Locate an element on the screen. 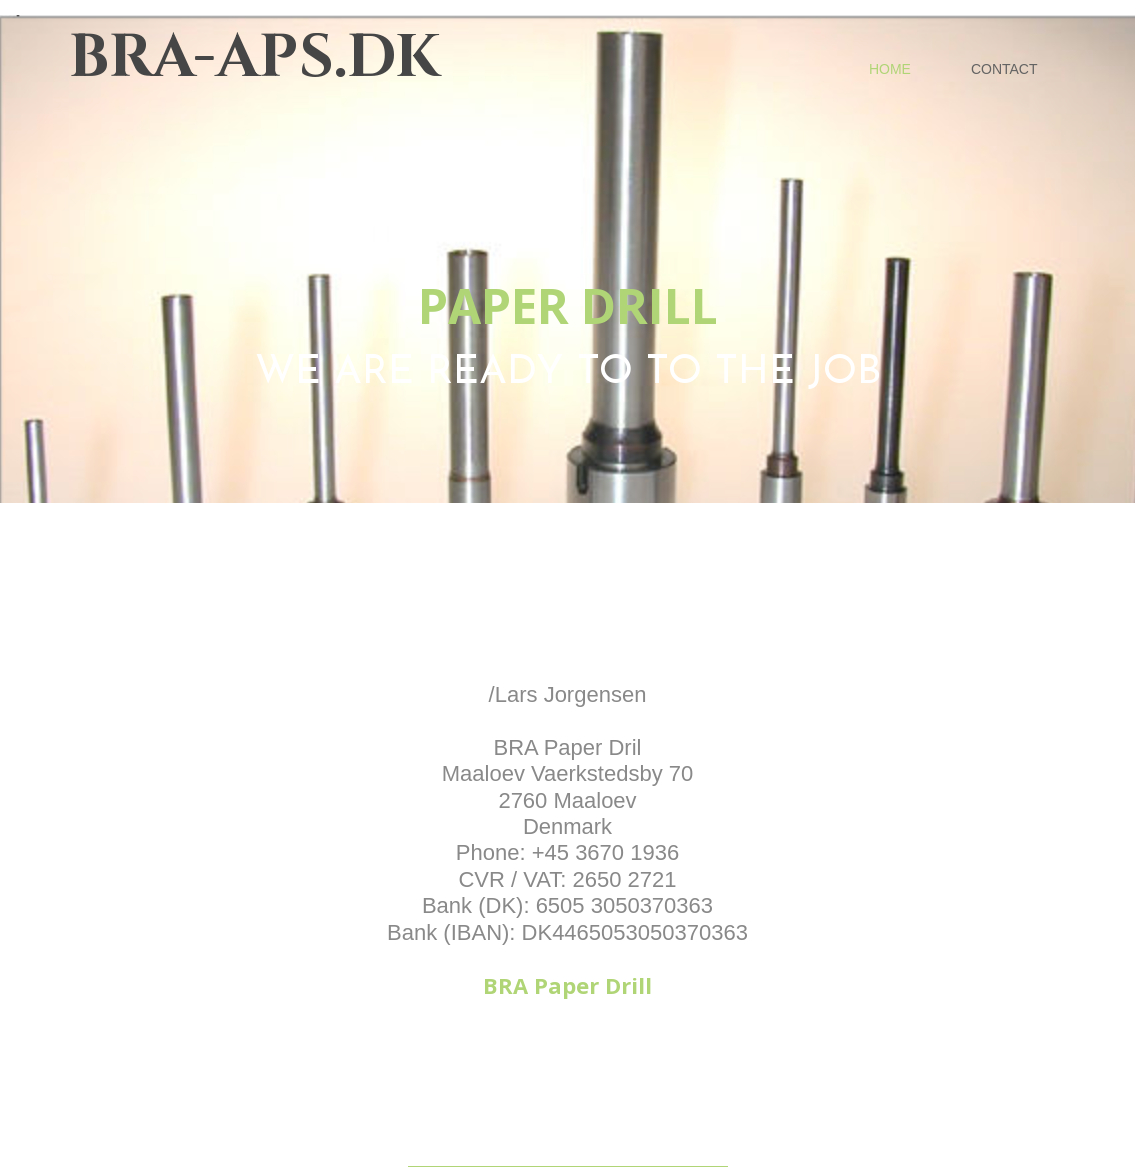 The width and height of the screenshot is (1135, 1167). Contact is located at coordinates (1004, 69).